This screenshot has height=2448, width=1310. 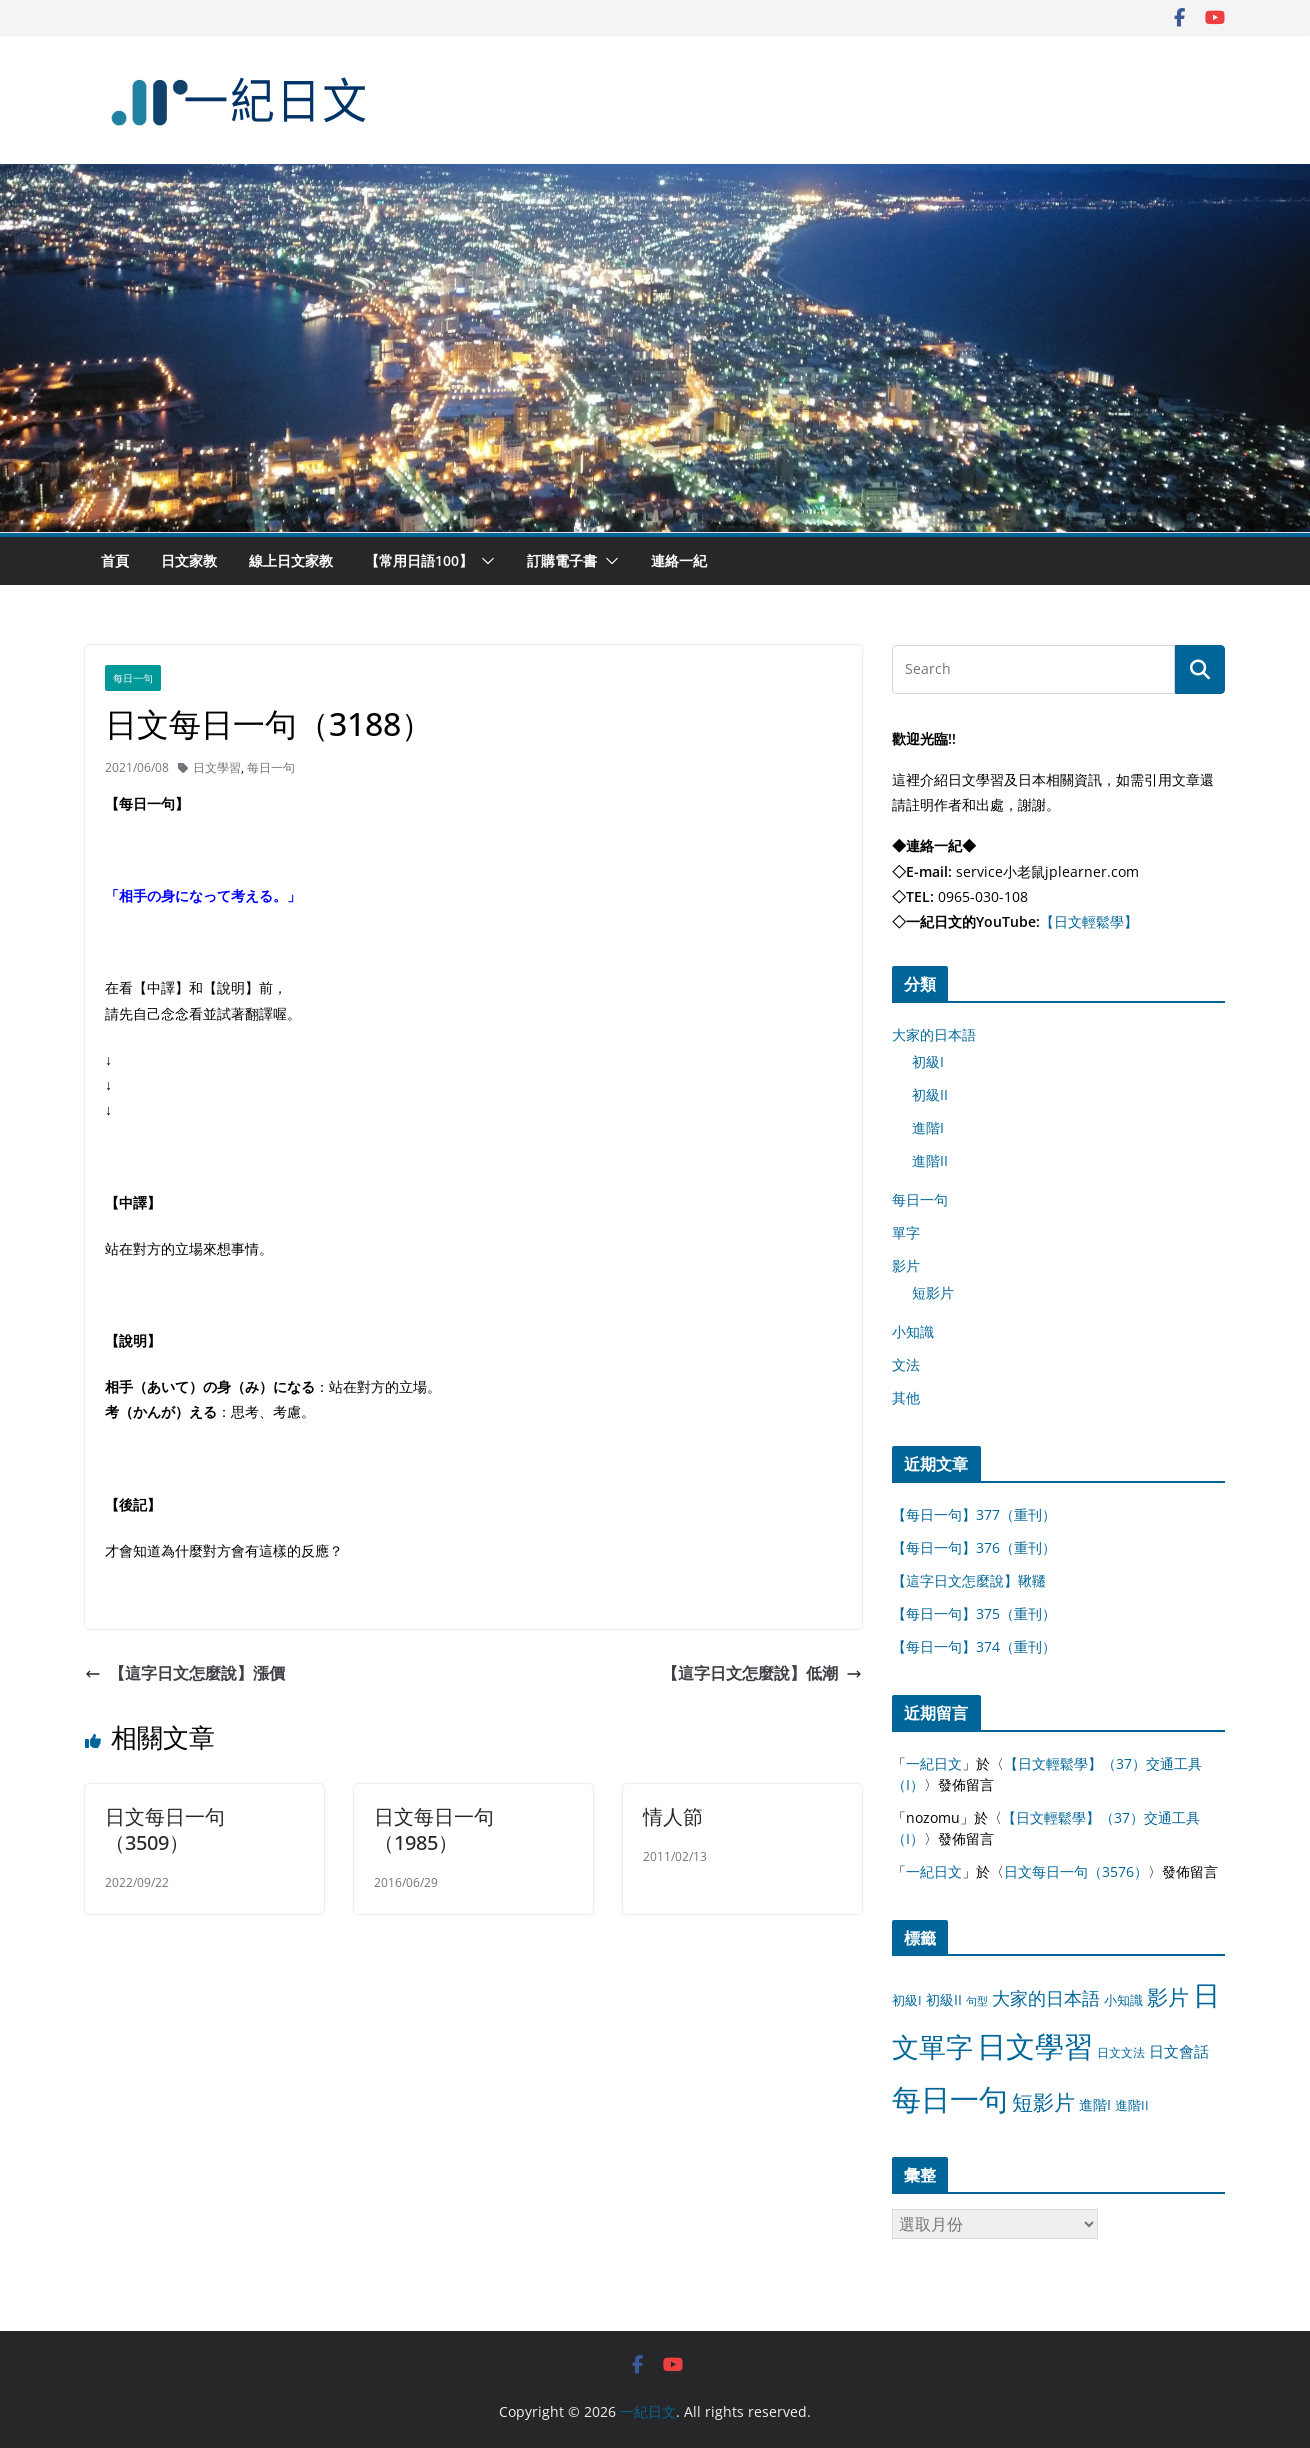 I want to click on 小知識 [小知識 (11 個項目)], so click(x=1123, y=2000).